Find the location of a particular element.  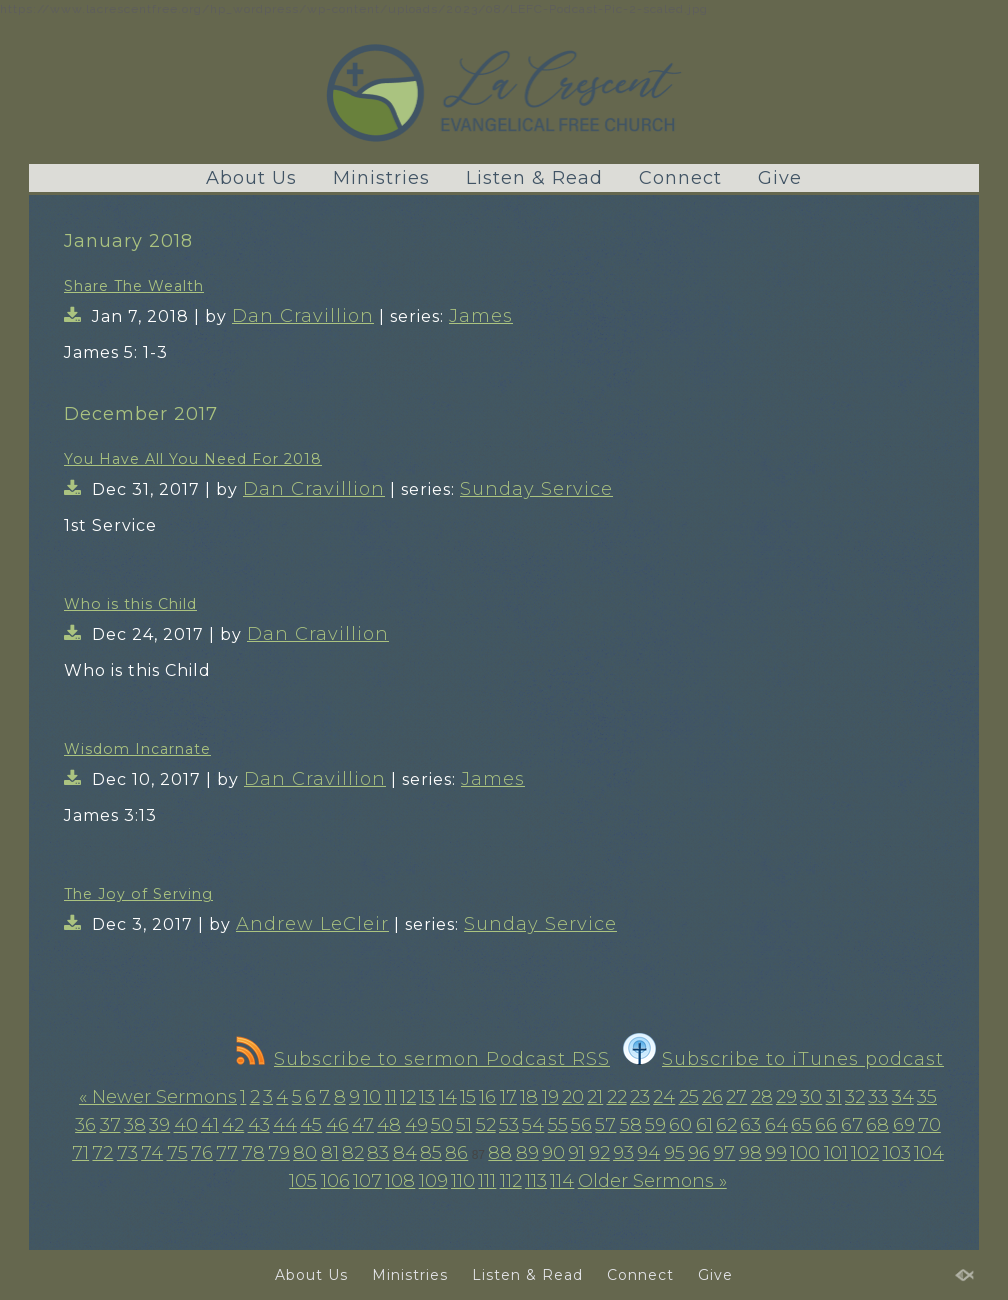

76 is located at coordinates (202, 1153).